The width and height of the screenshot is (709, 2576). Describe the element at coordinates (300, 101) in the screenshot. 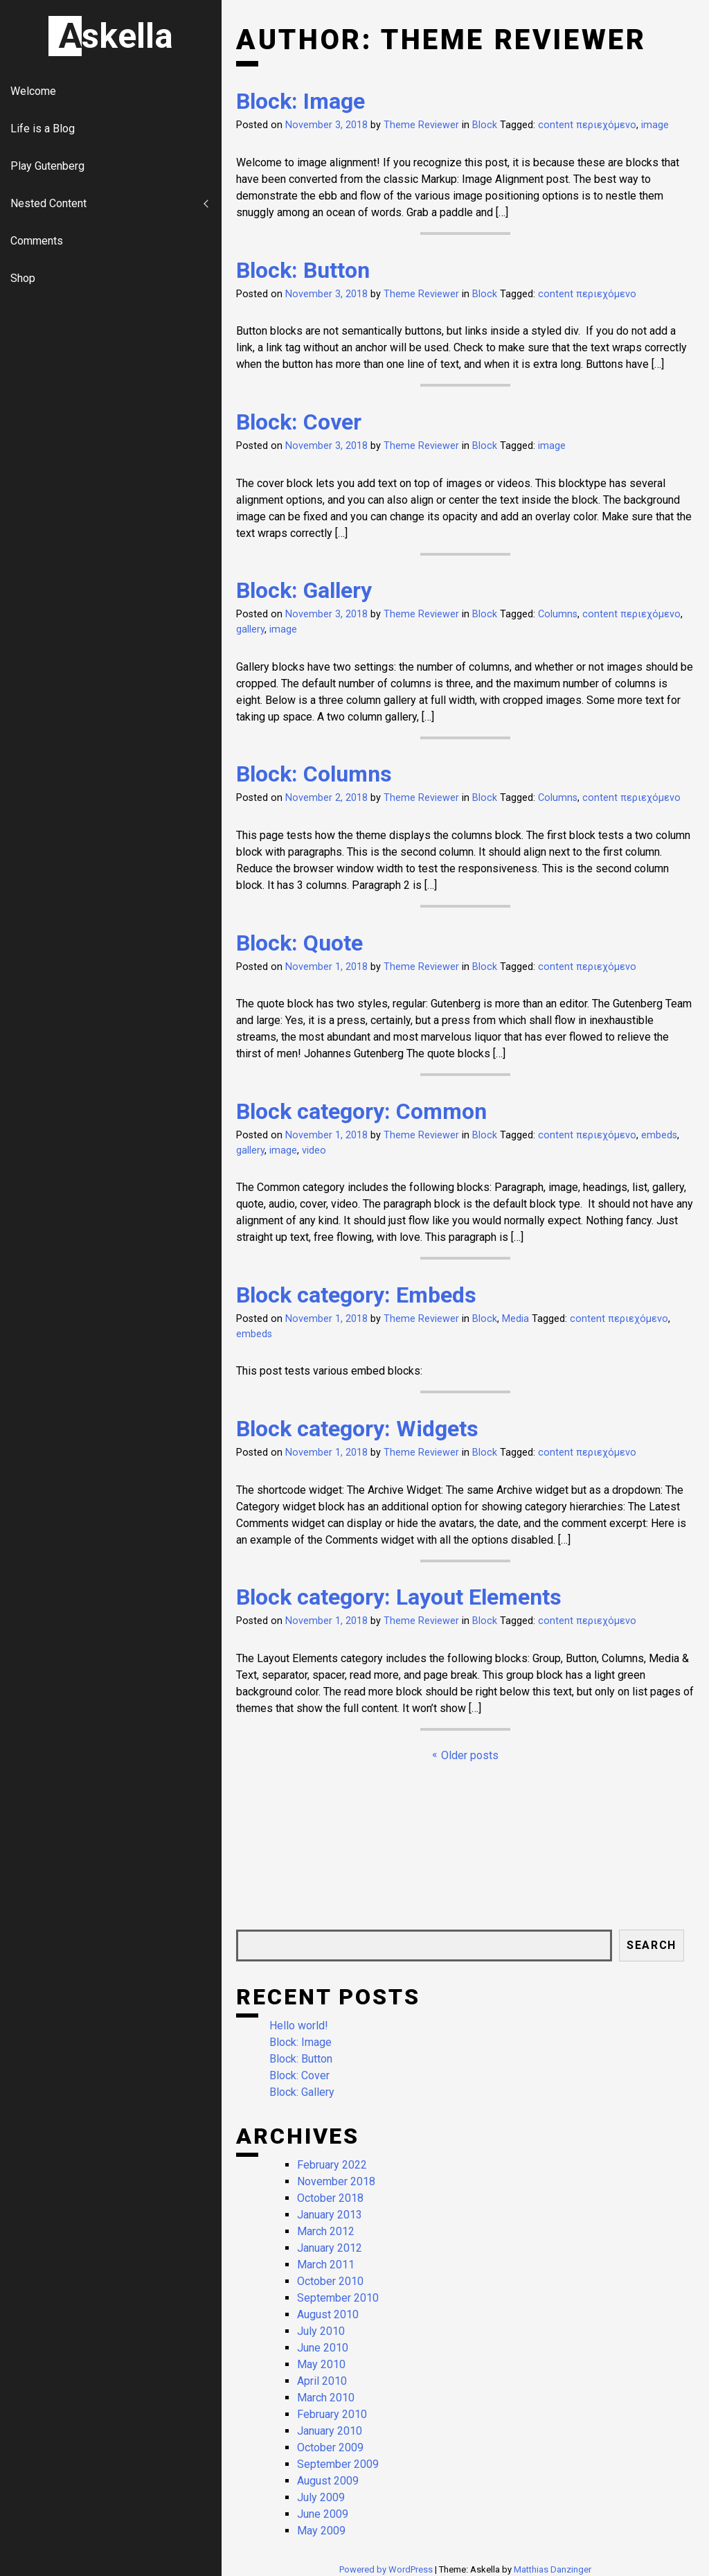

I see `Block: Image` at that location.